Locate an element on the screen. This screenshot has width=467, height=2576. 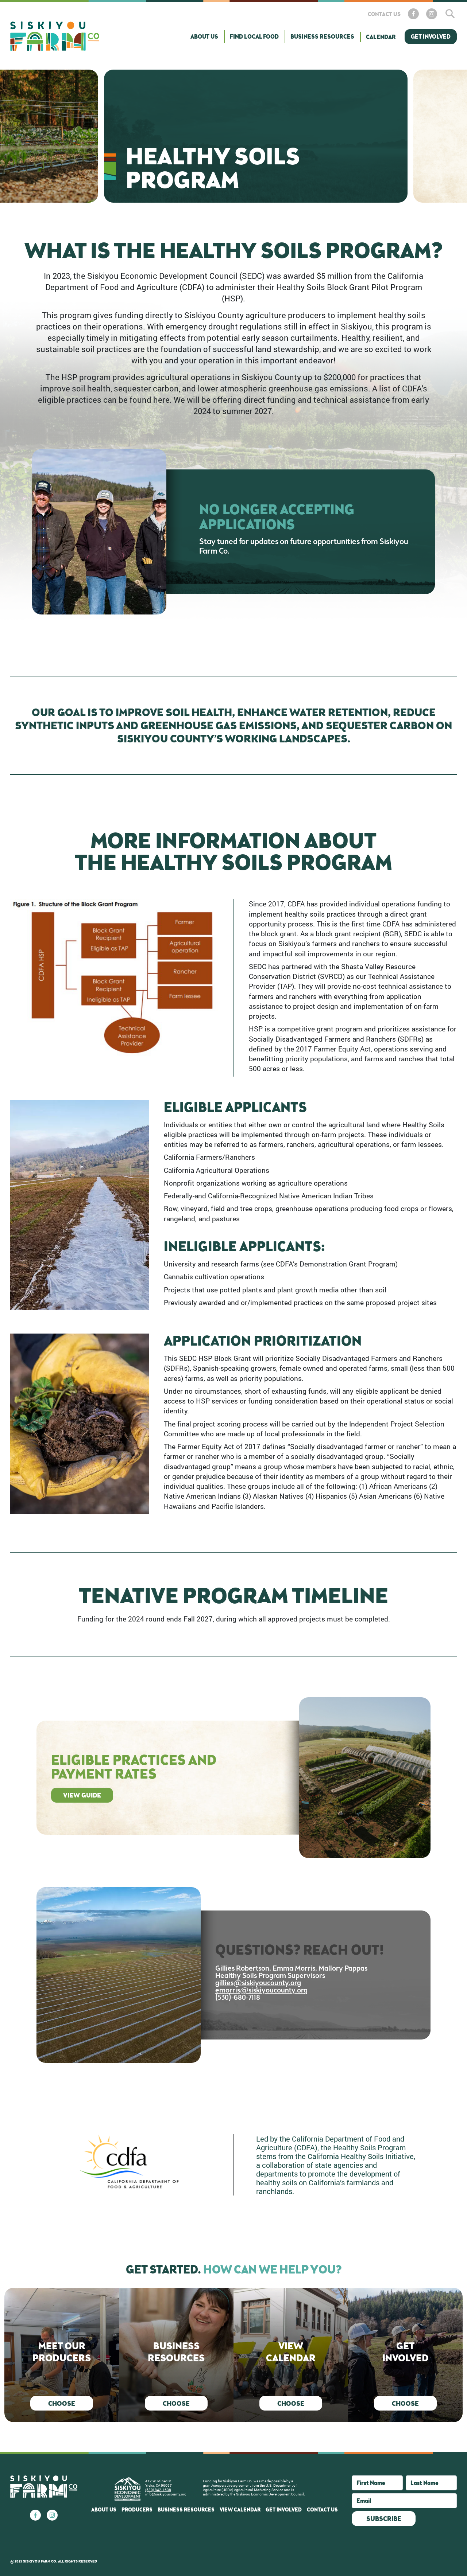
Subscribe is located at coordinates (383, 2518).